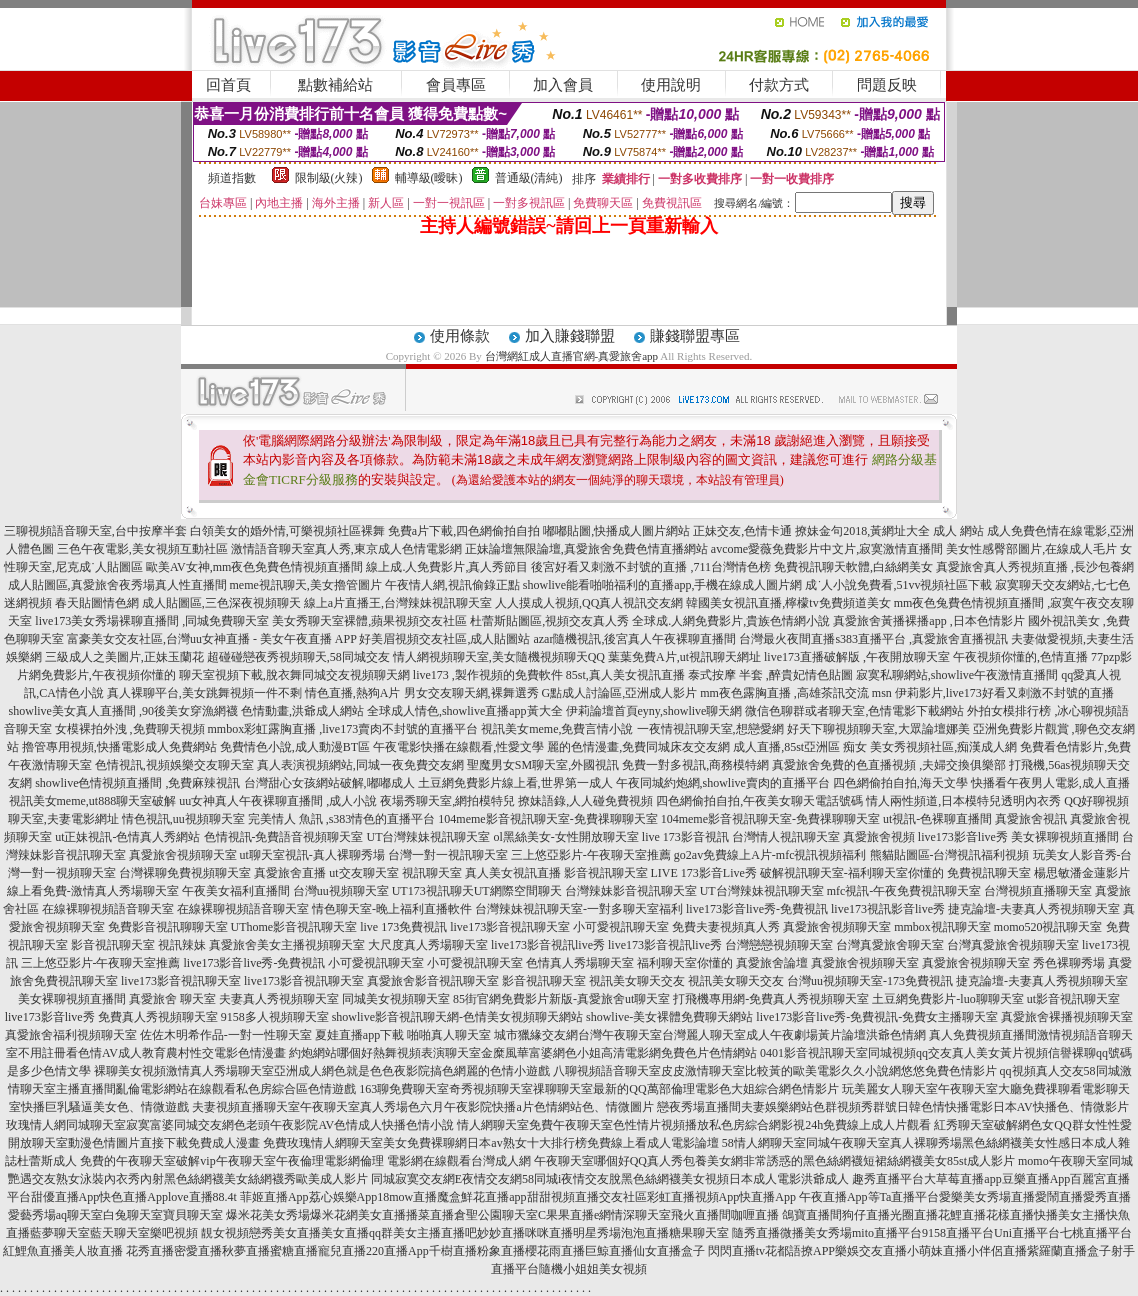 The width and height of the screenshot is (1138, 1296). I want to click on 土豆網免費影片-luo聊聊天室, so click(947, 999).